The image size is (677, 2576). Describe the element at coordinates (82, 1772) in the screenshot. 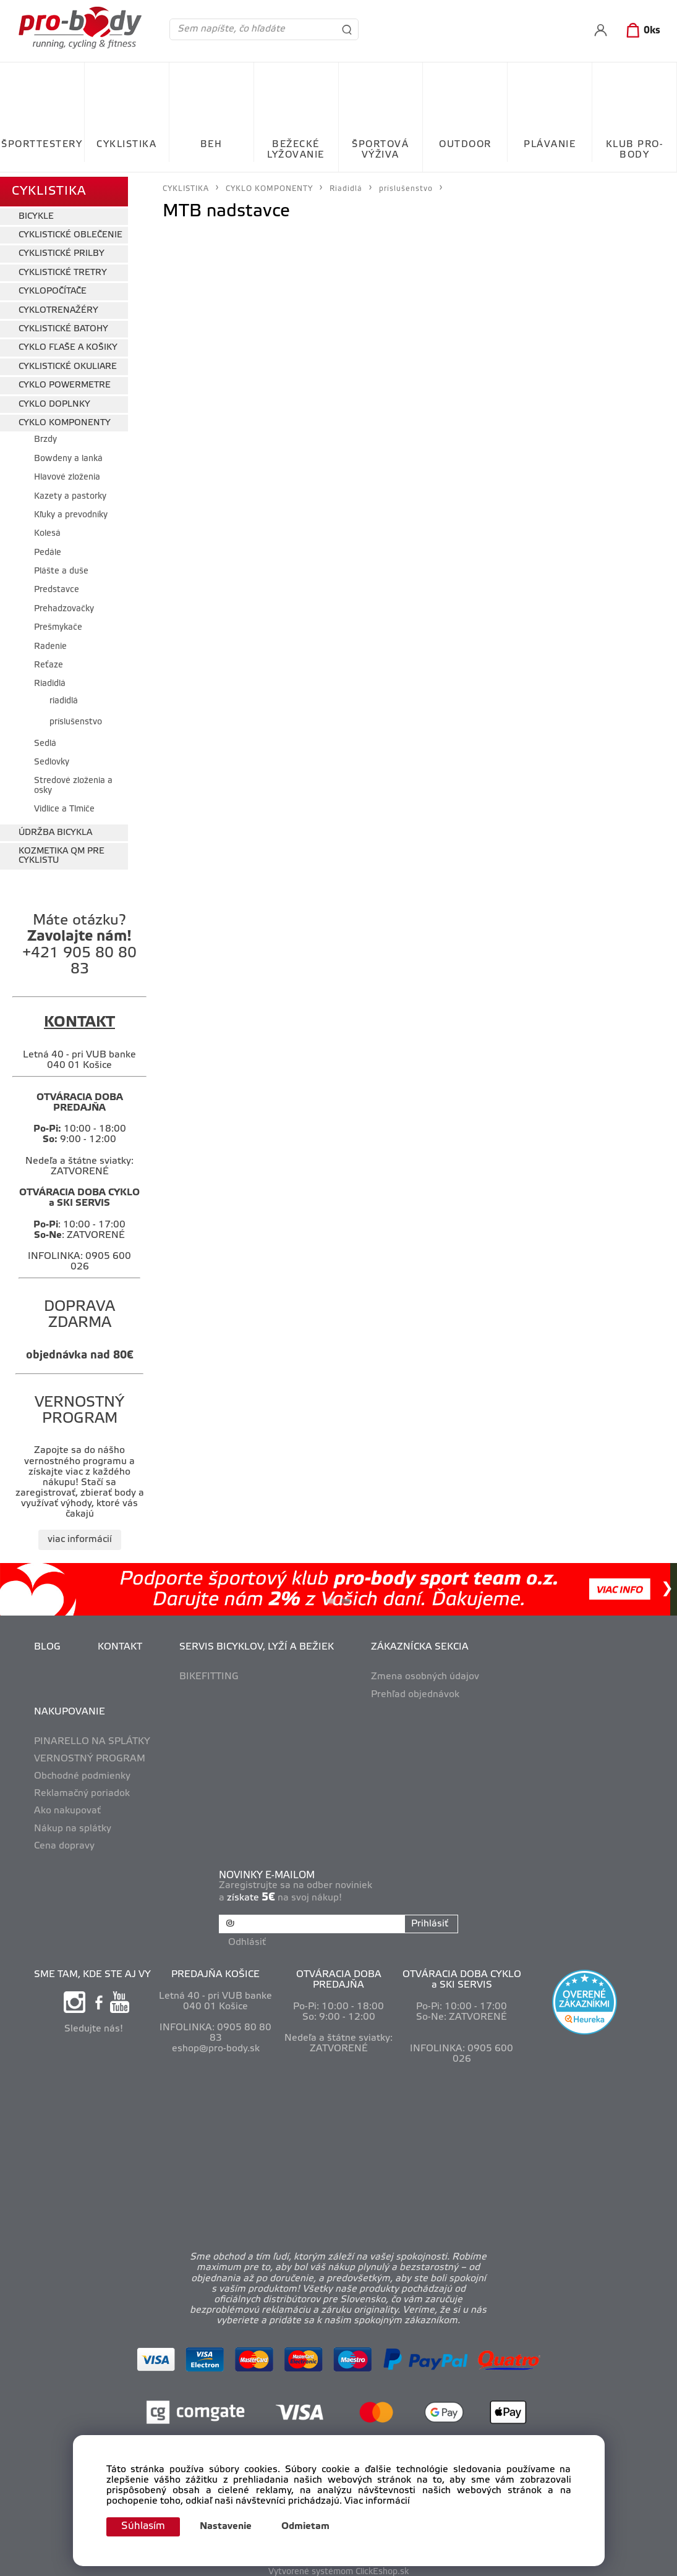

I see `Obchodné podmienky` at that location.